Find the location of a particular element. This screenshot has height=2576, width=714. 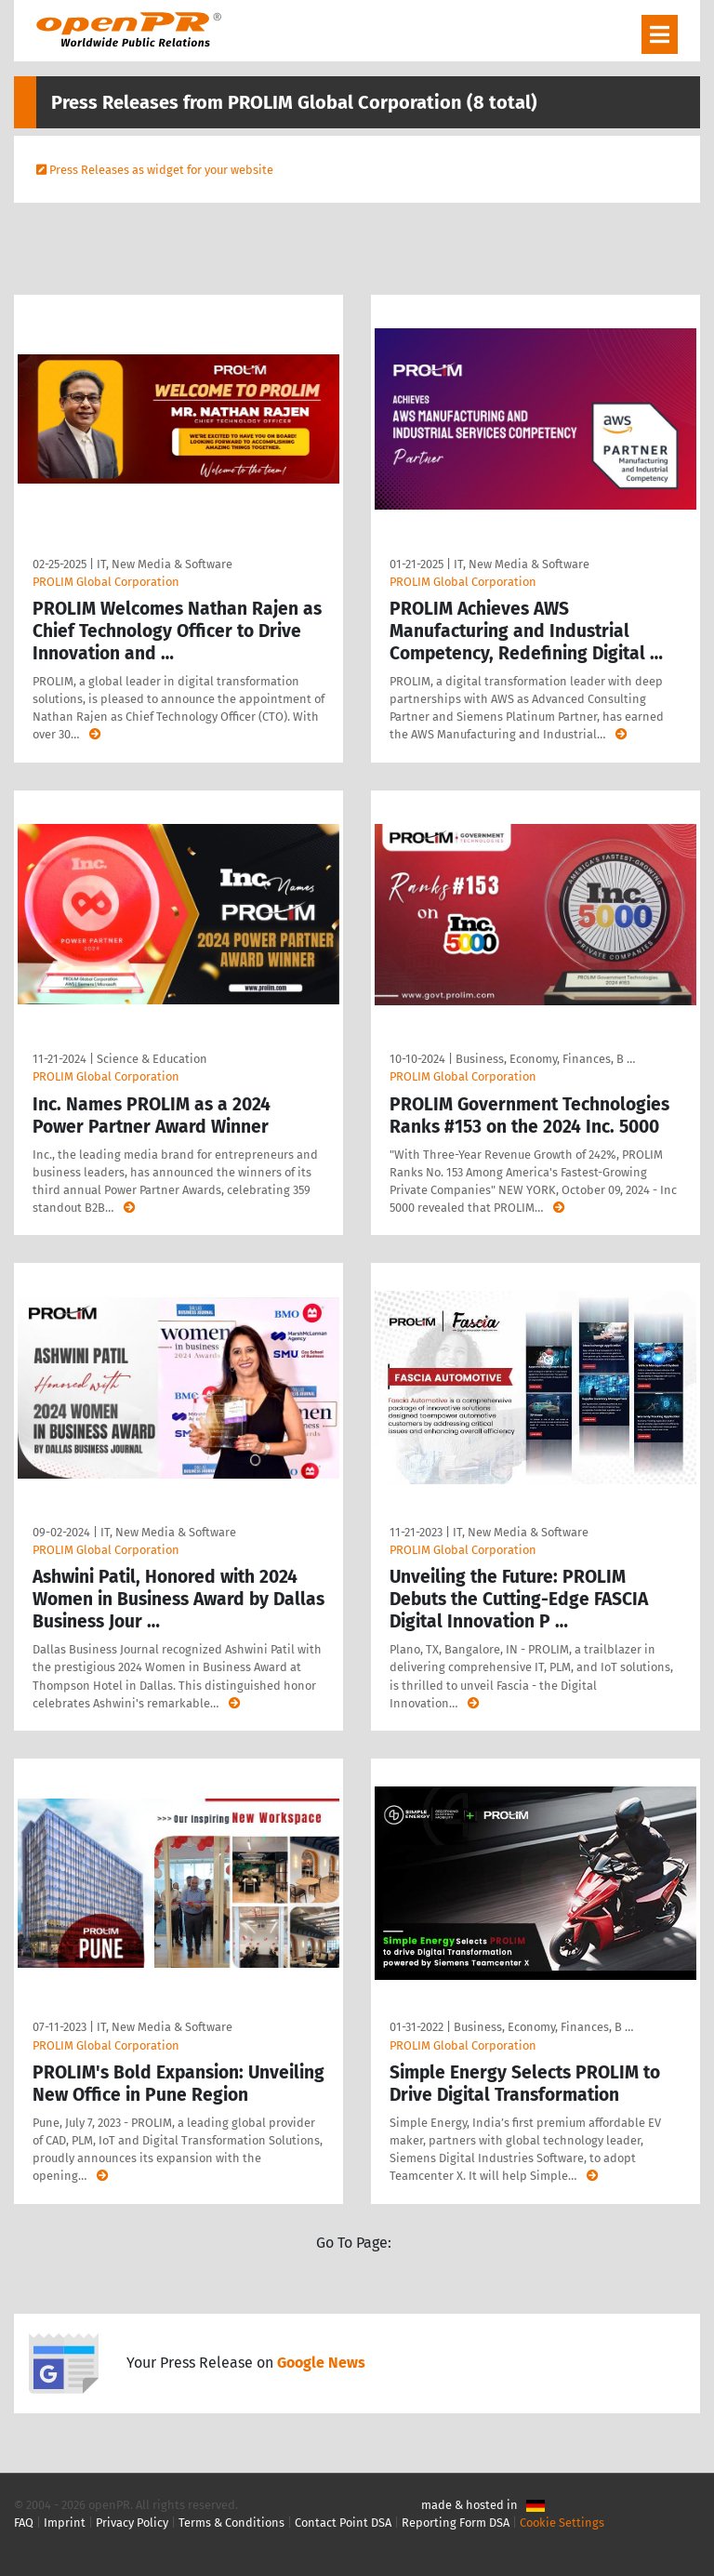

Science & Education is located at coordinates (152, 1059).